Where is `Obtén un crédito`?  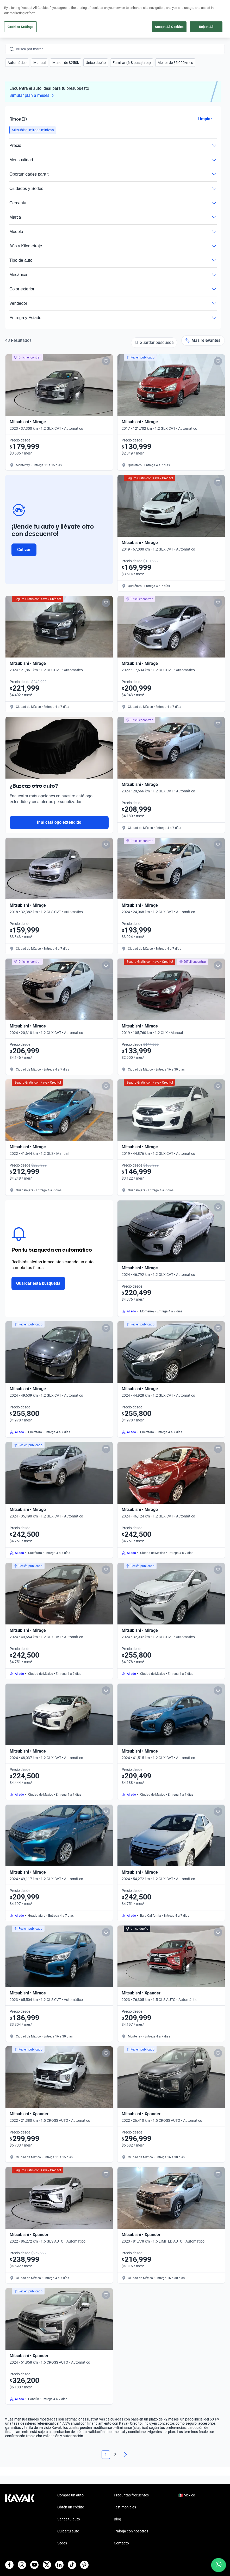
Obtén un crédito is located at coordinates (70, 2507).